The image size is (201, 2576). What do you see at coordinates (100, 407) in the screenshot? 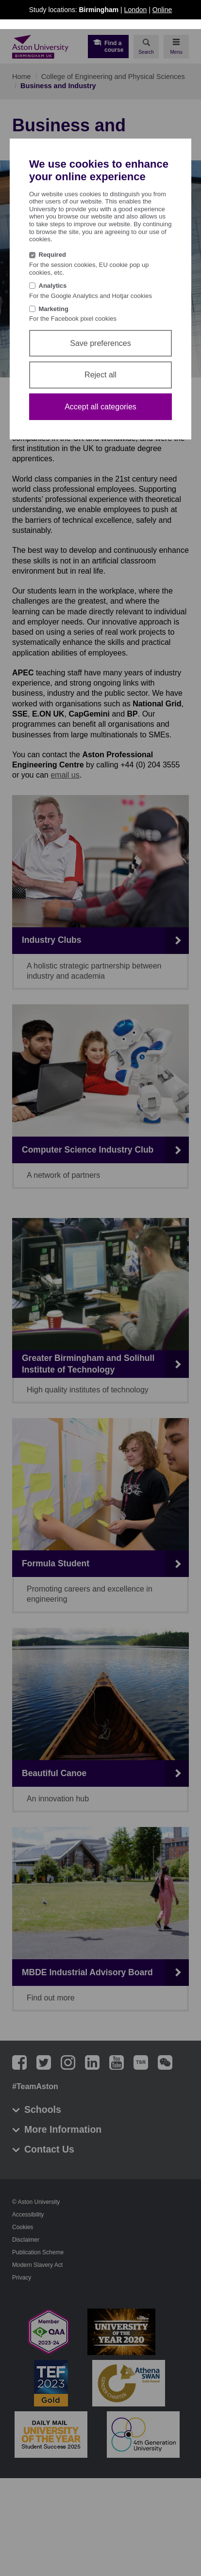
I see `Accept all categories` at bounding box center [100, 407].